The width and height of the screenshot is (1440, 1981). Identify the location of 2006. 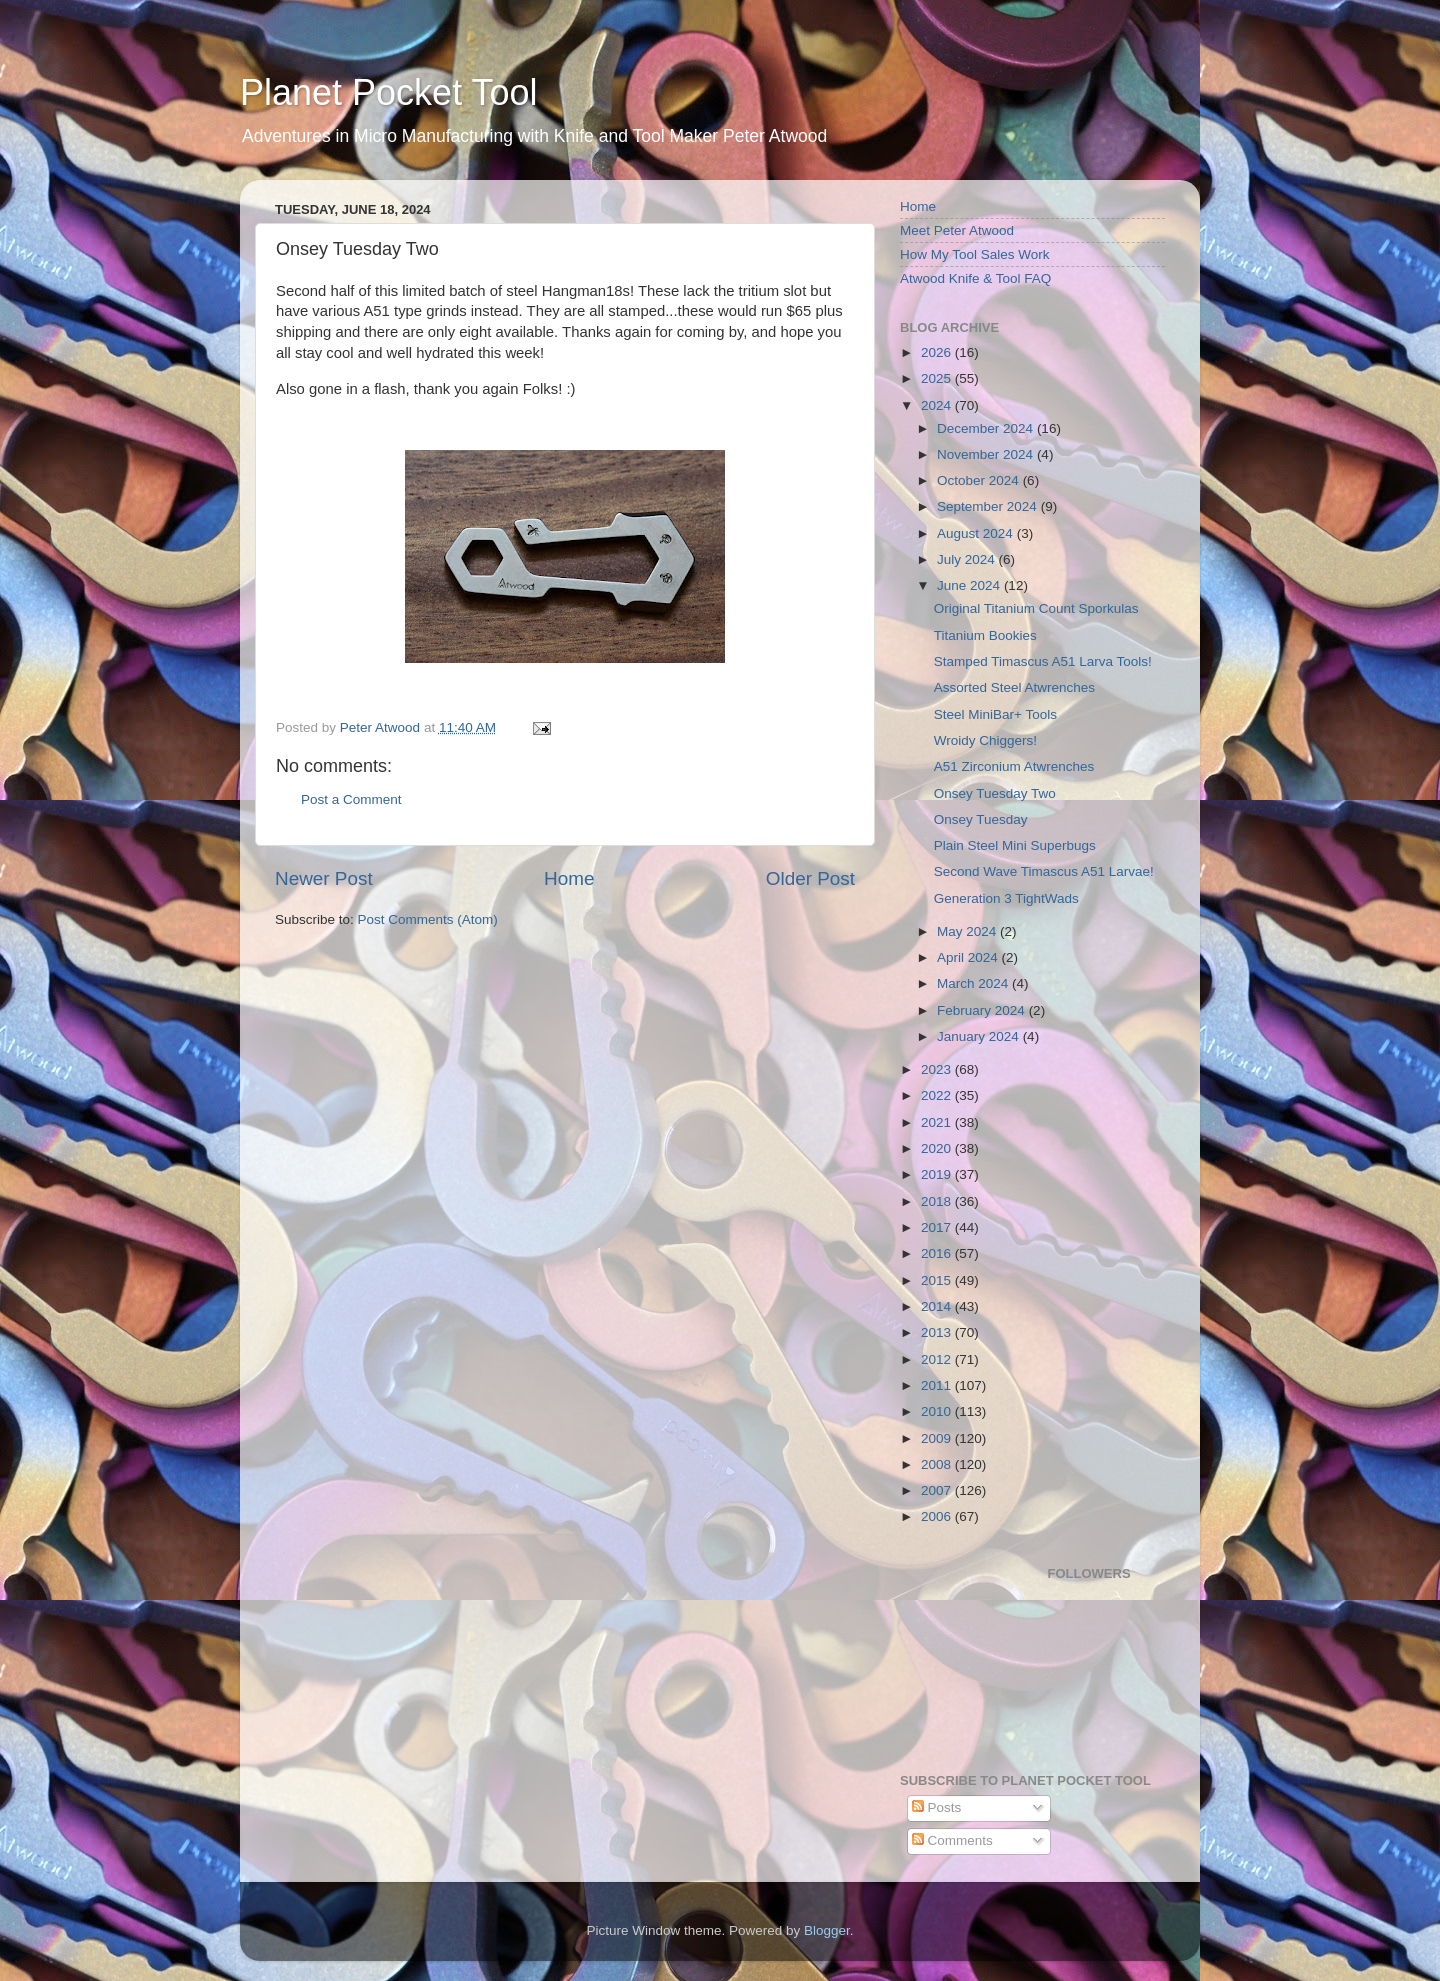
(938, 1516).